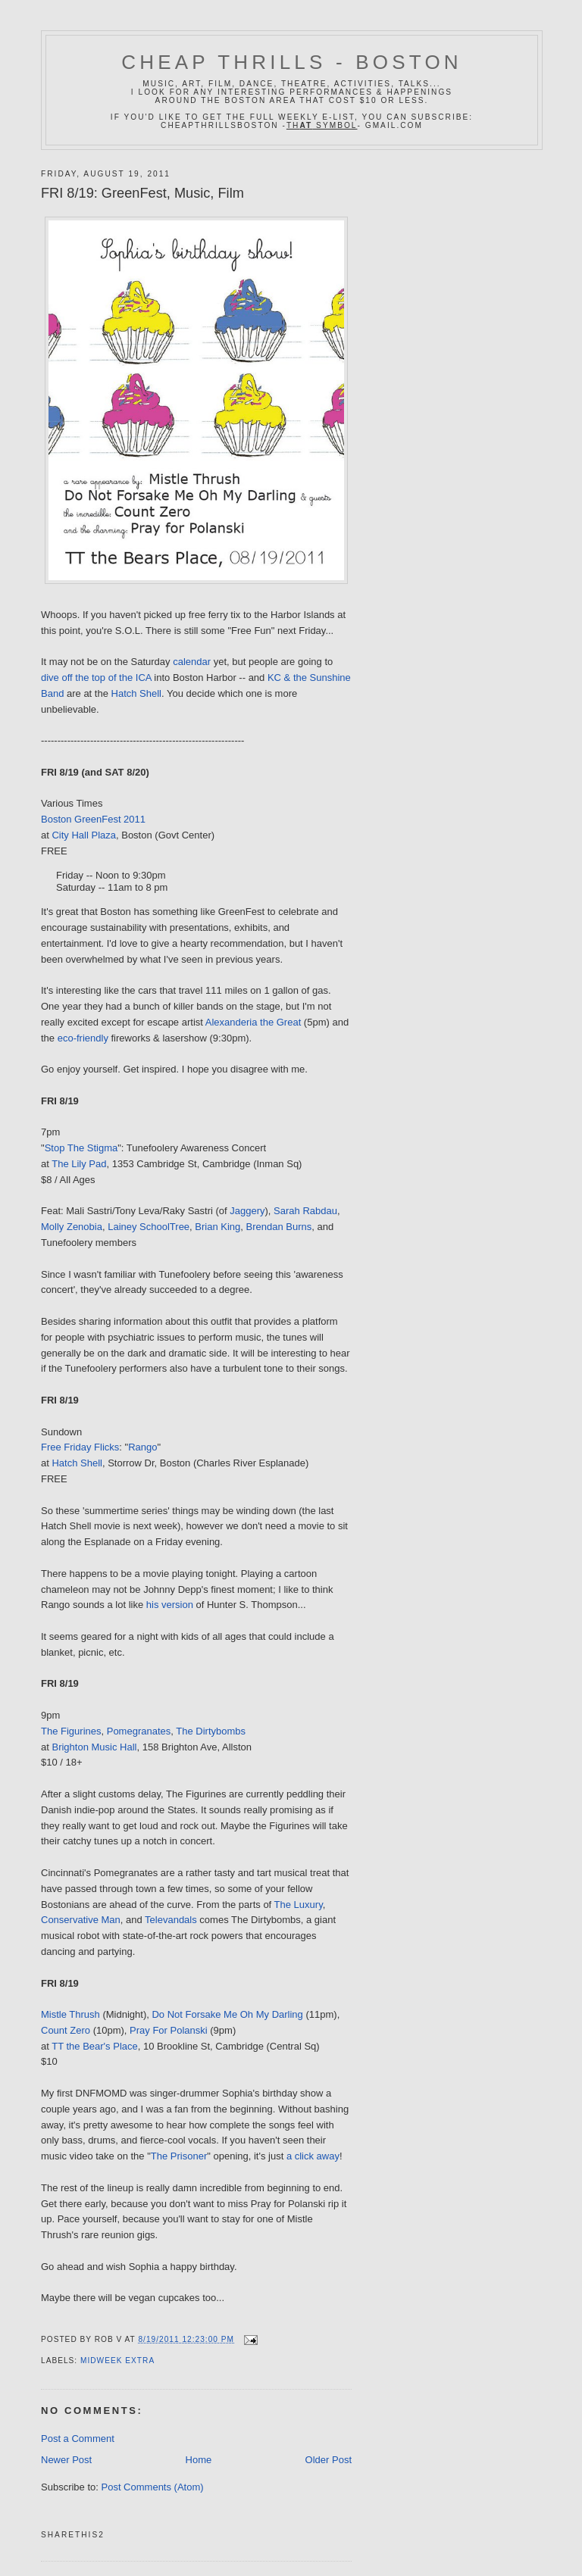  Describe the element at coordinates (142, 193) in the screenshot. I see `FRI 8/19: GreenFest, Music, Film` at that location.